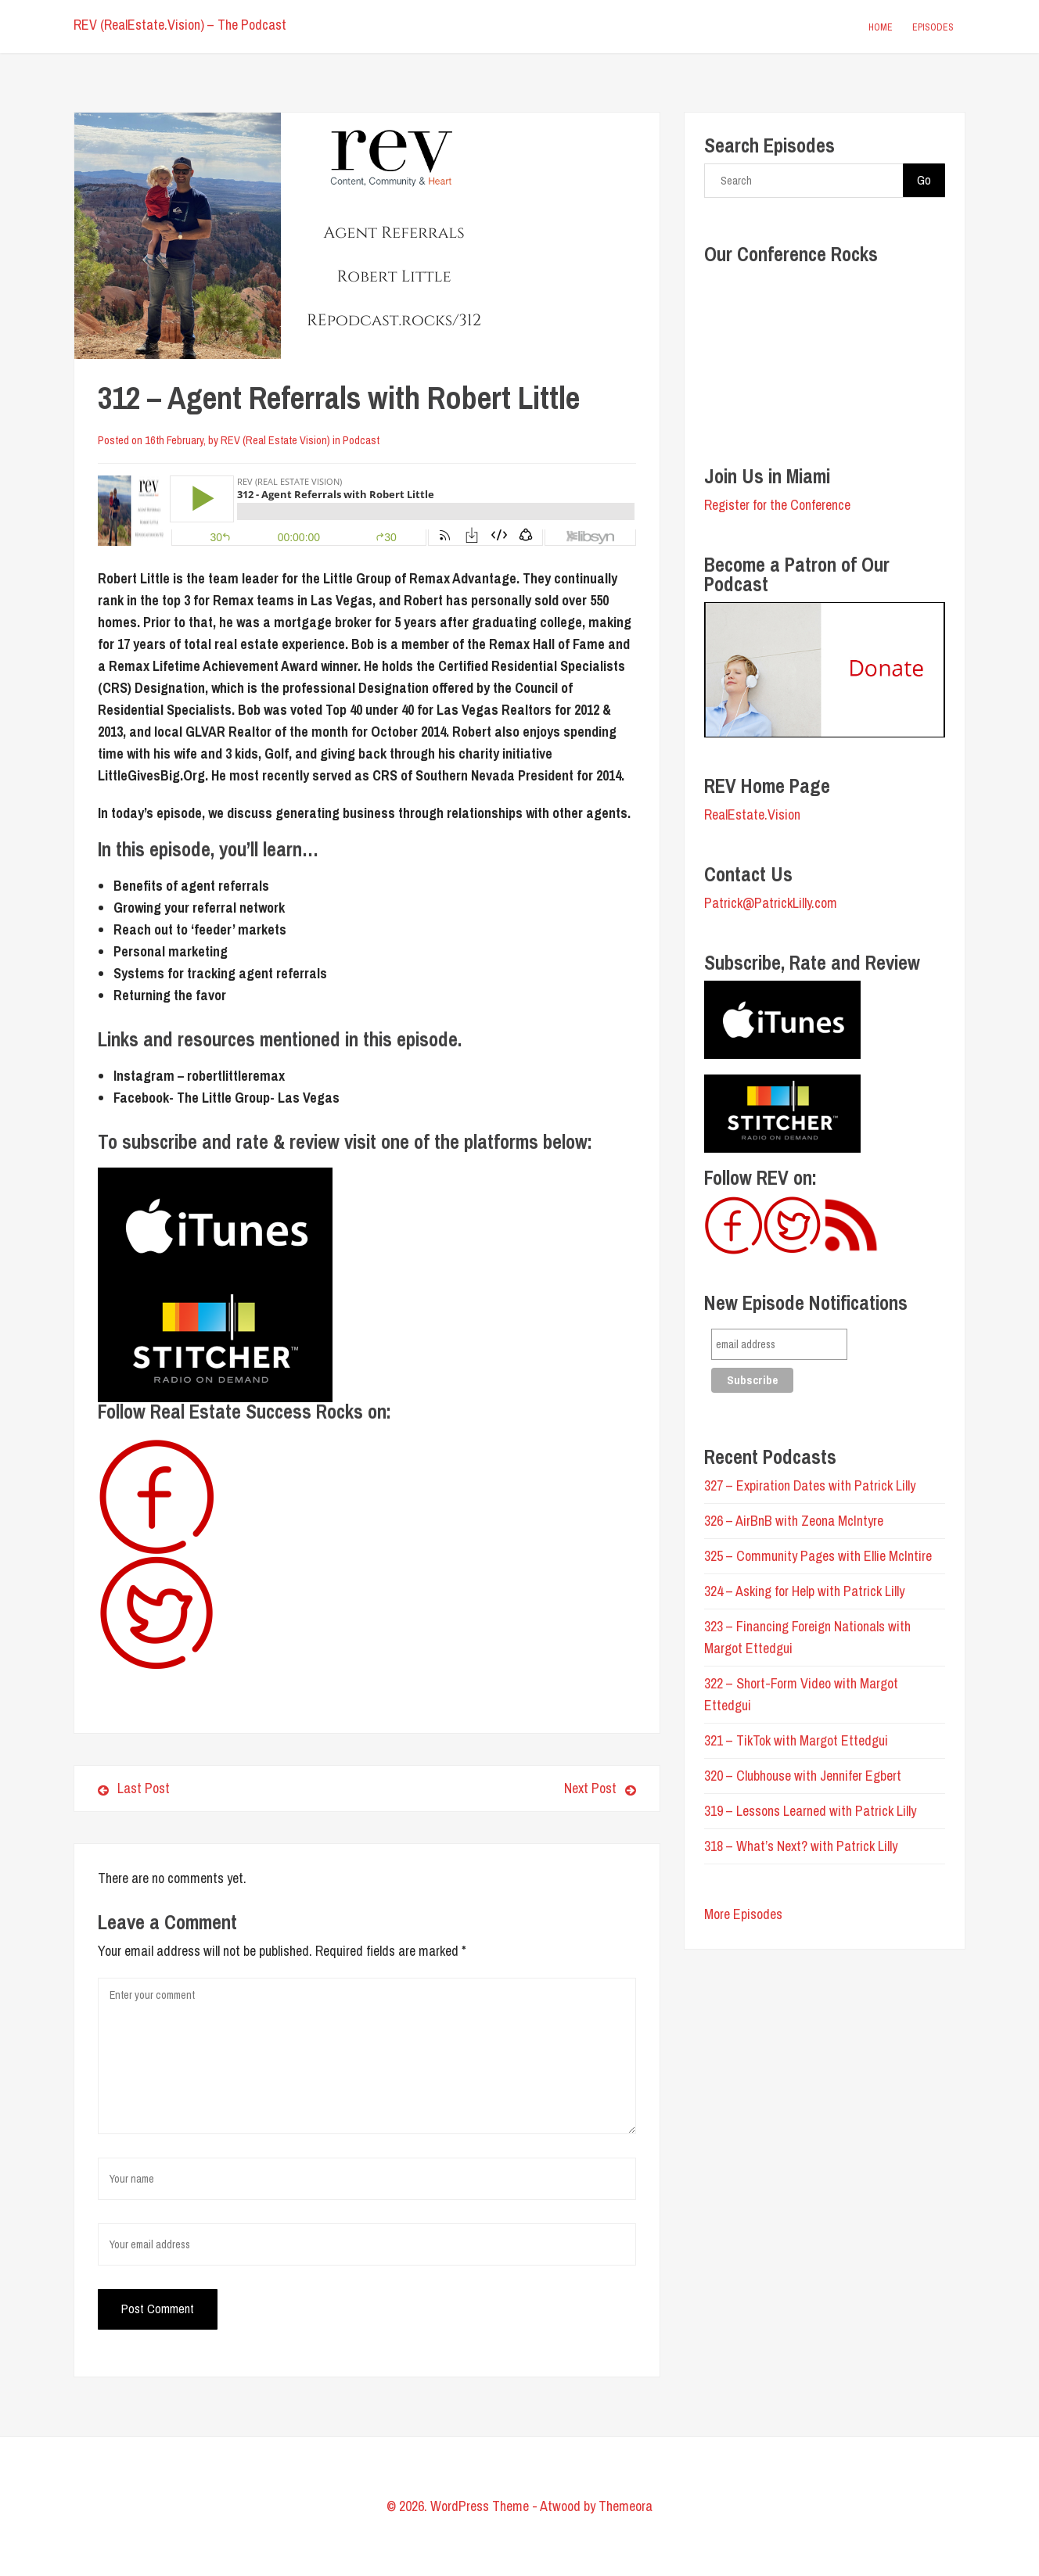  I want to click on 327 – Expiration Dates with Patrick Lilly, so click(809, 1485).